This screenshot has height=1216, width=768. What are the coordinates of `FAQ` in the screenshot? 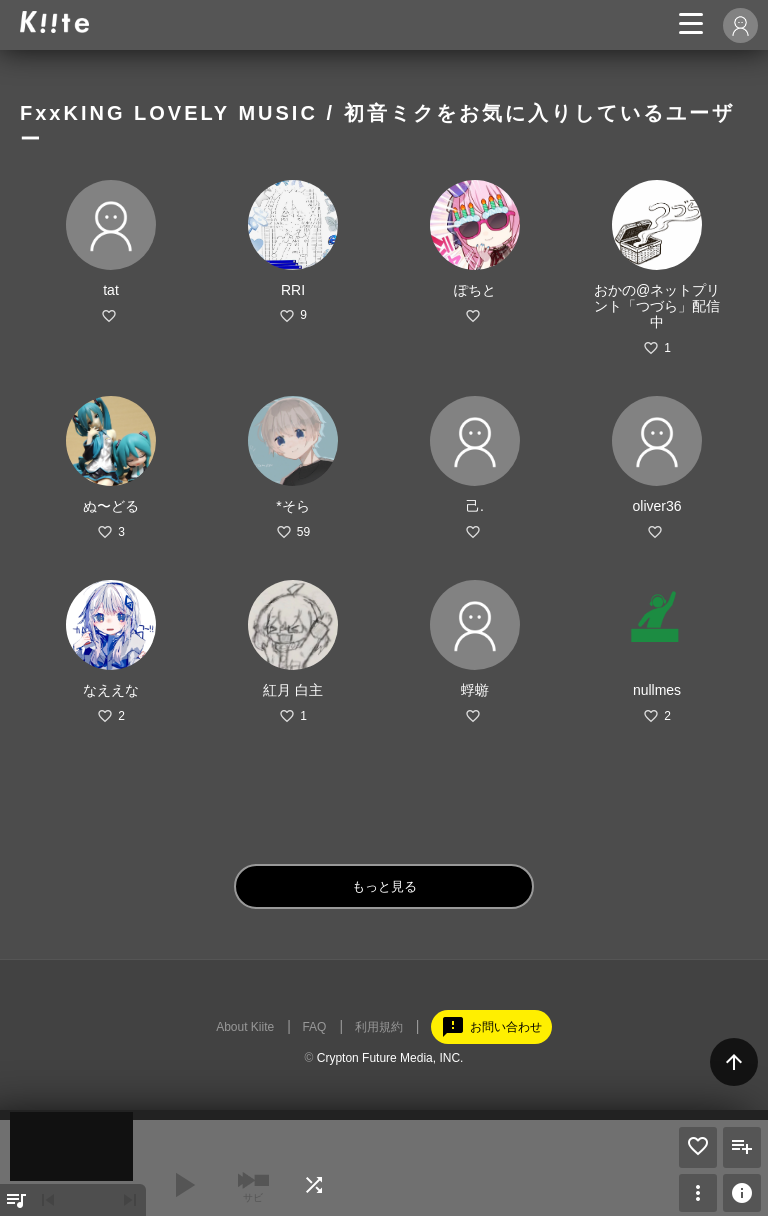 It's located at (314, 1027).